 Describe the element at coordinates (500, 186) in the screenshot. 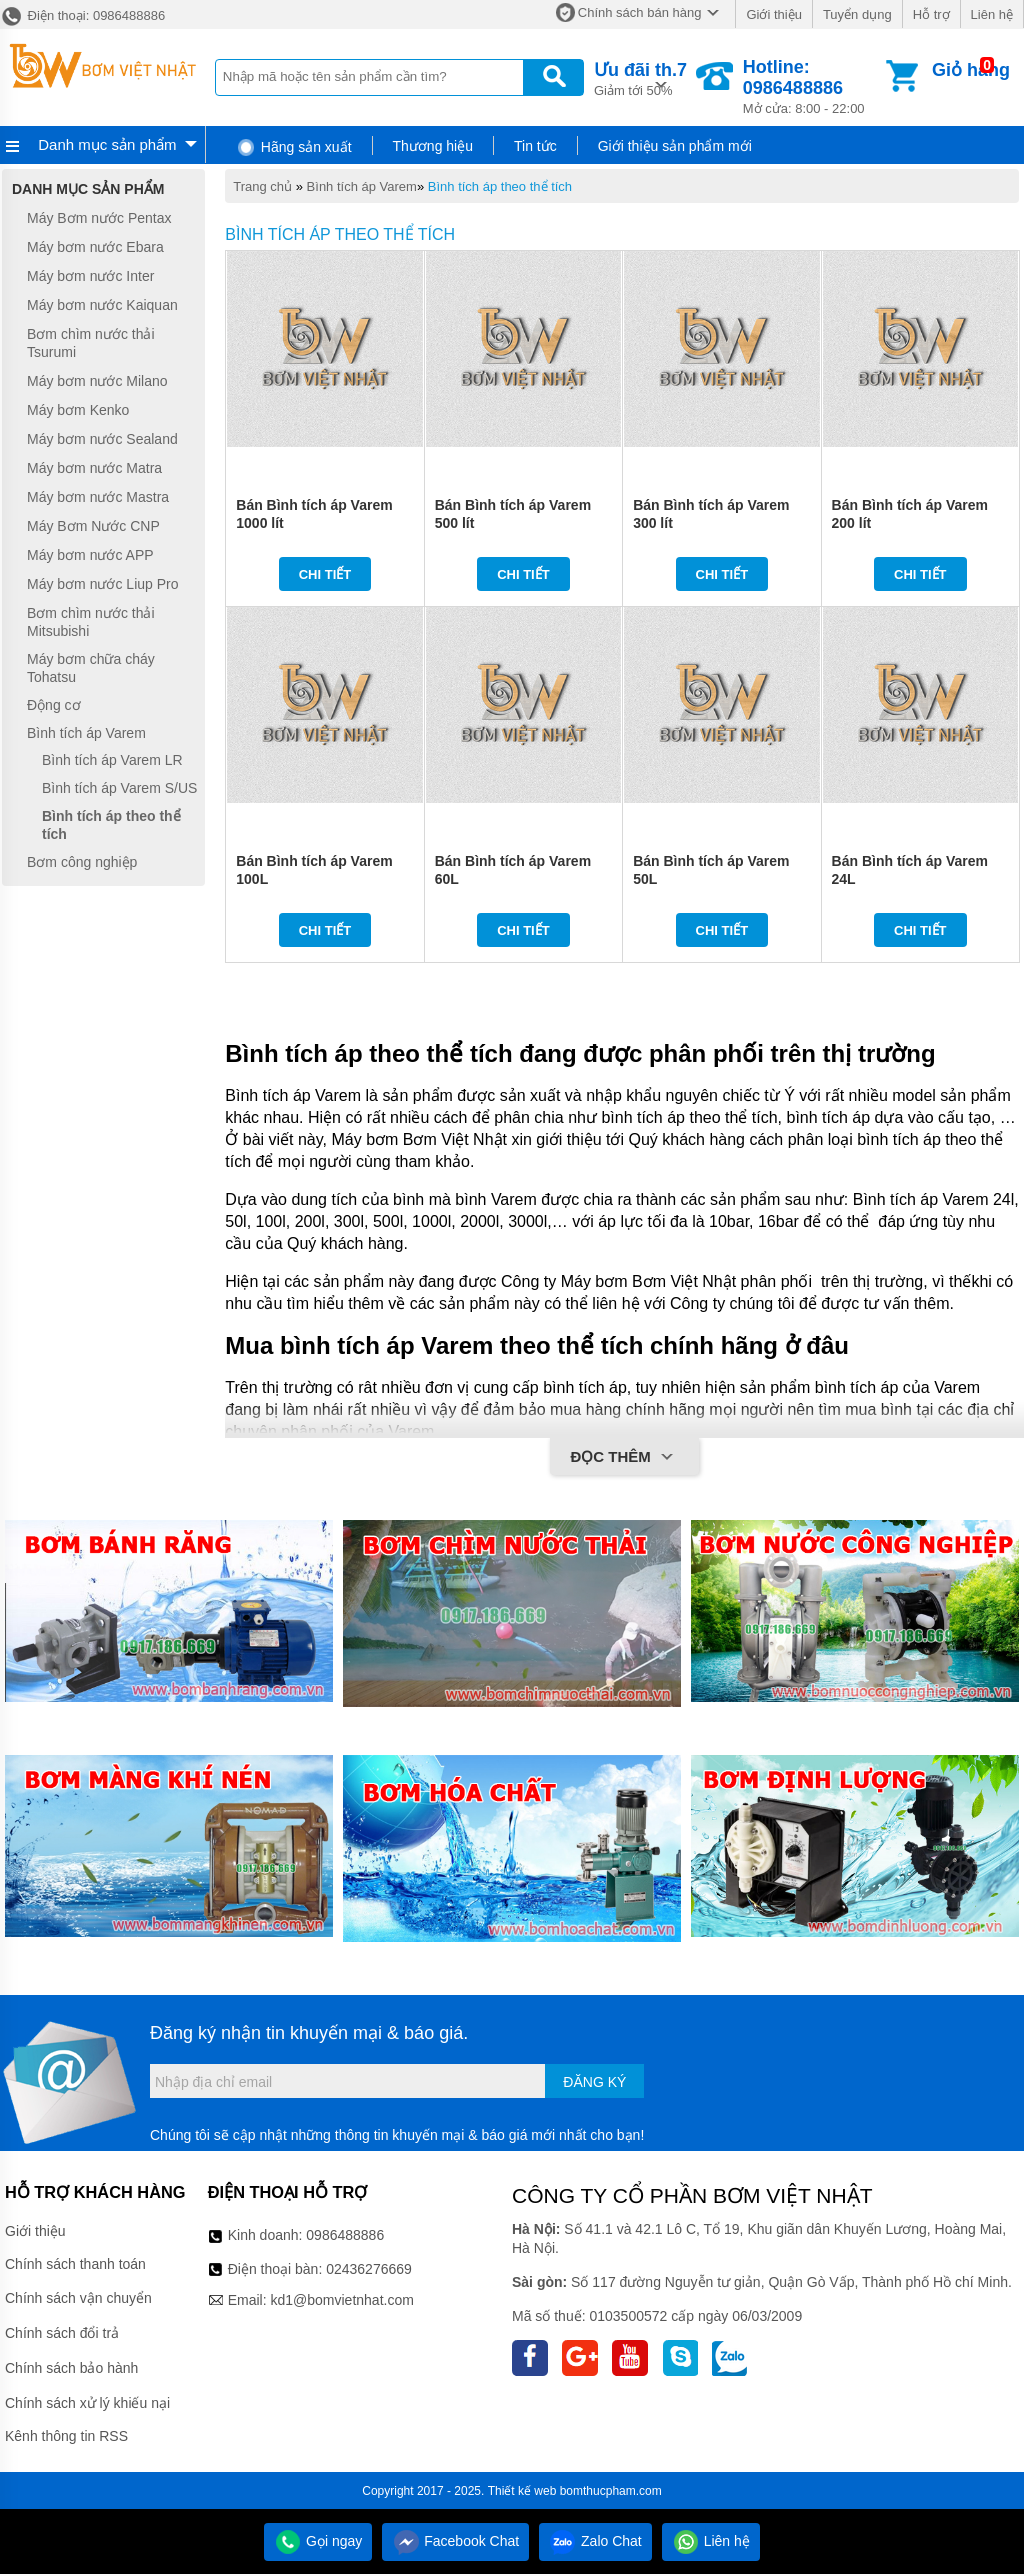

I see `Bình tích áp theo thể tích` at that location.